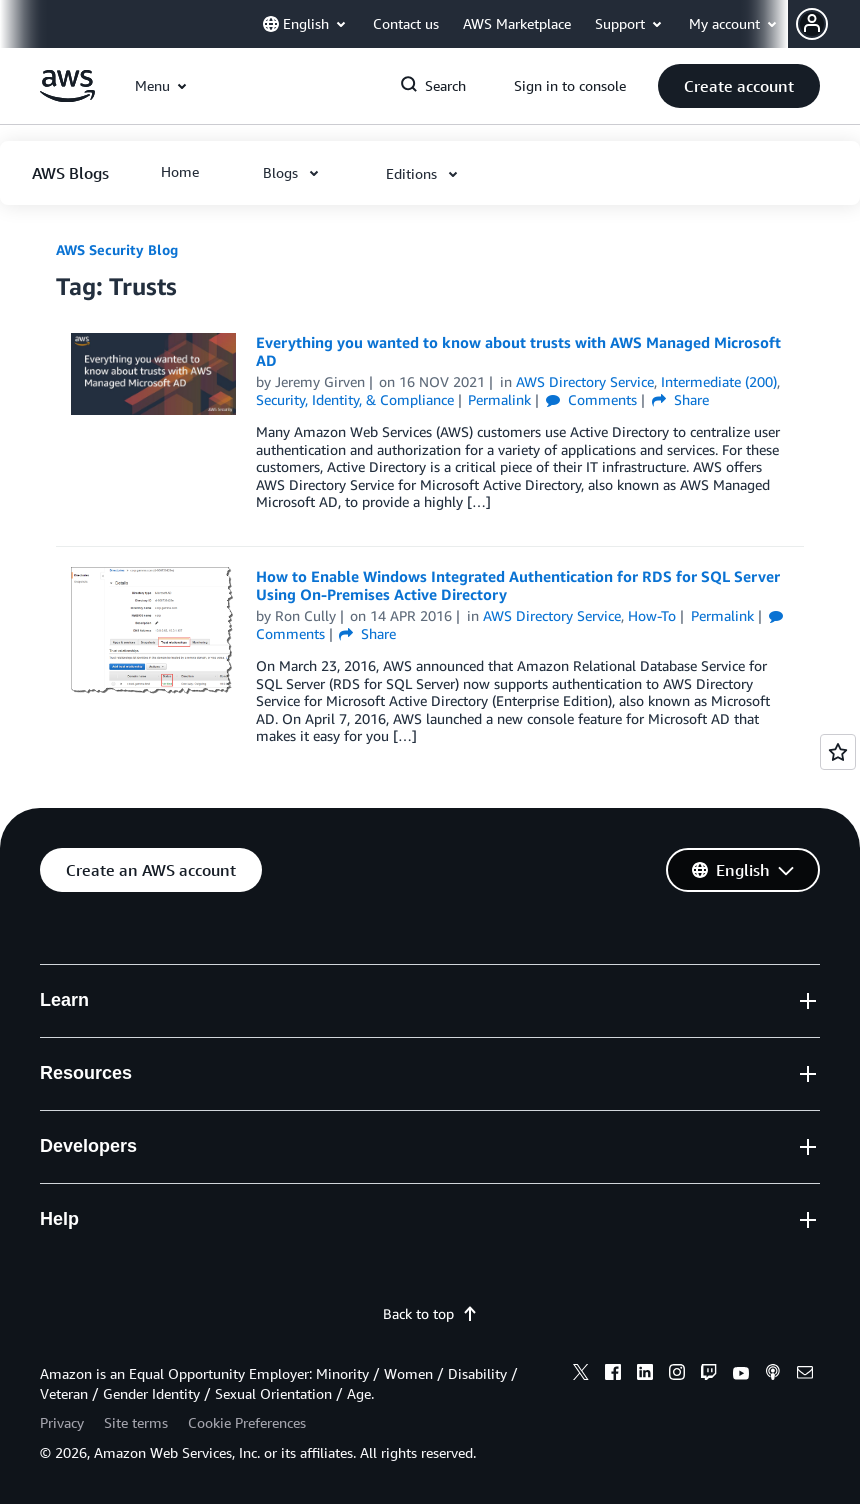  What do you see at coordinates (136, 1422) in the screenshot?
I see `Site terms` at bounding box center [136, 1422].